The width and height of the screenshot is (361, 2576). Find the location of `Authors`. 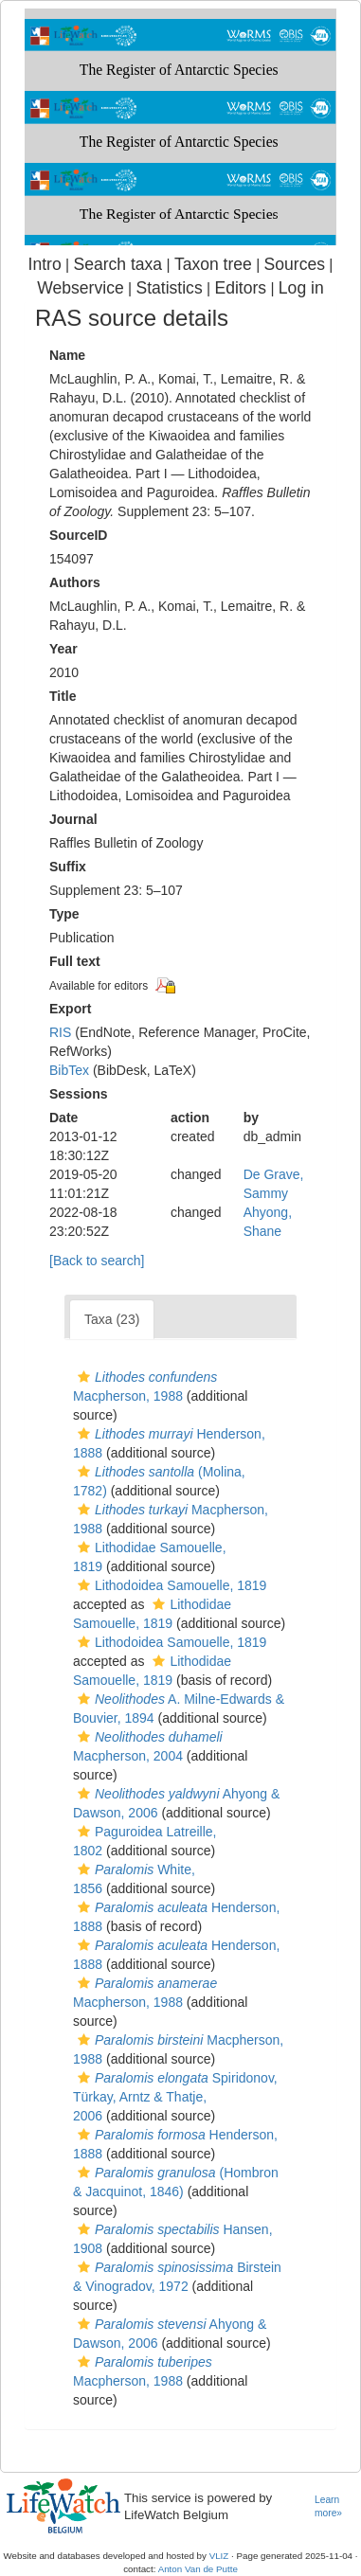

Authors is located at coordinates (74, 582).